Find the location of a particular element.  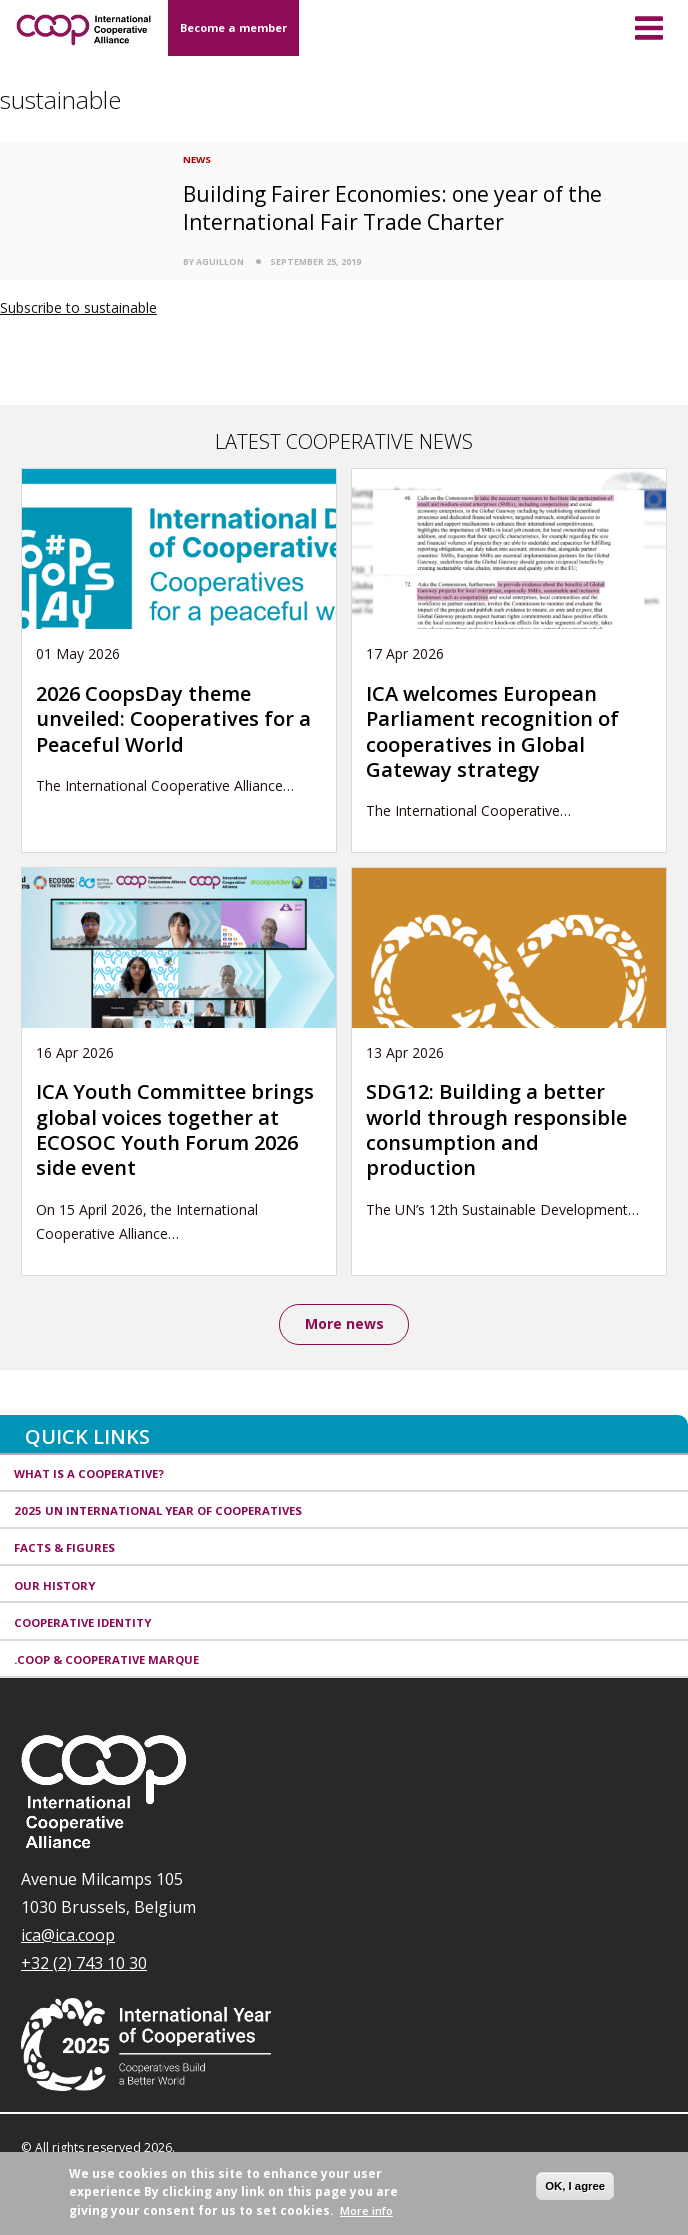

Building Fairer Economies: one year of the International Fair Trade Charter is located at coordinates (392, 207).